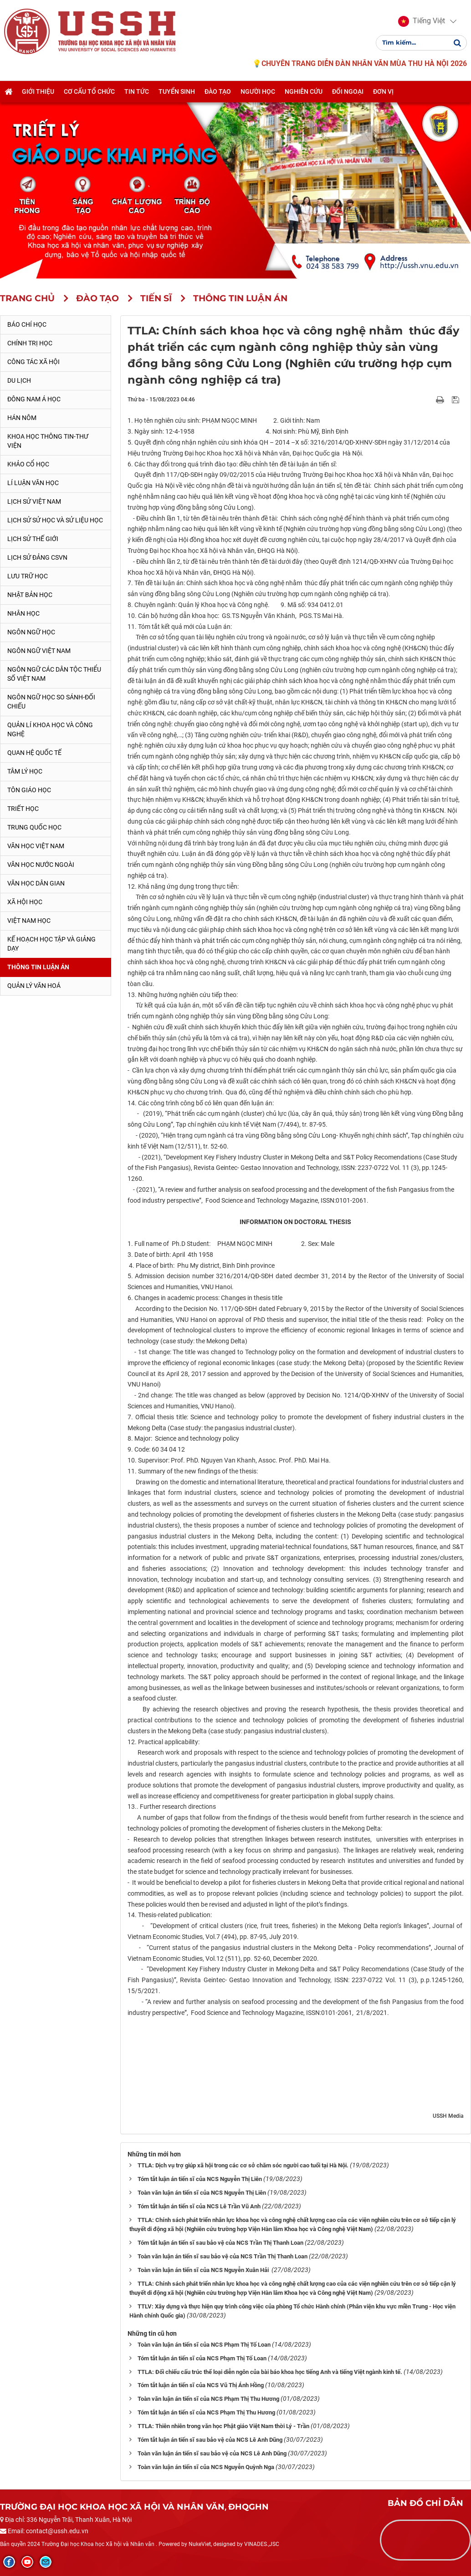  I want to click on Đối ngoại [button], so click(347, 92).